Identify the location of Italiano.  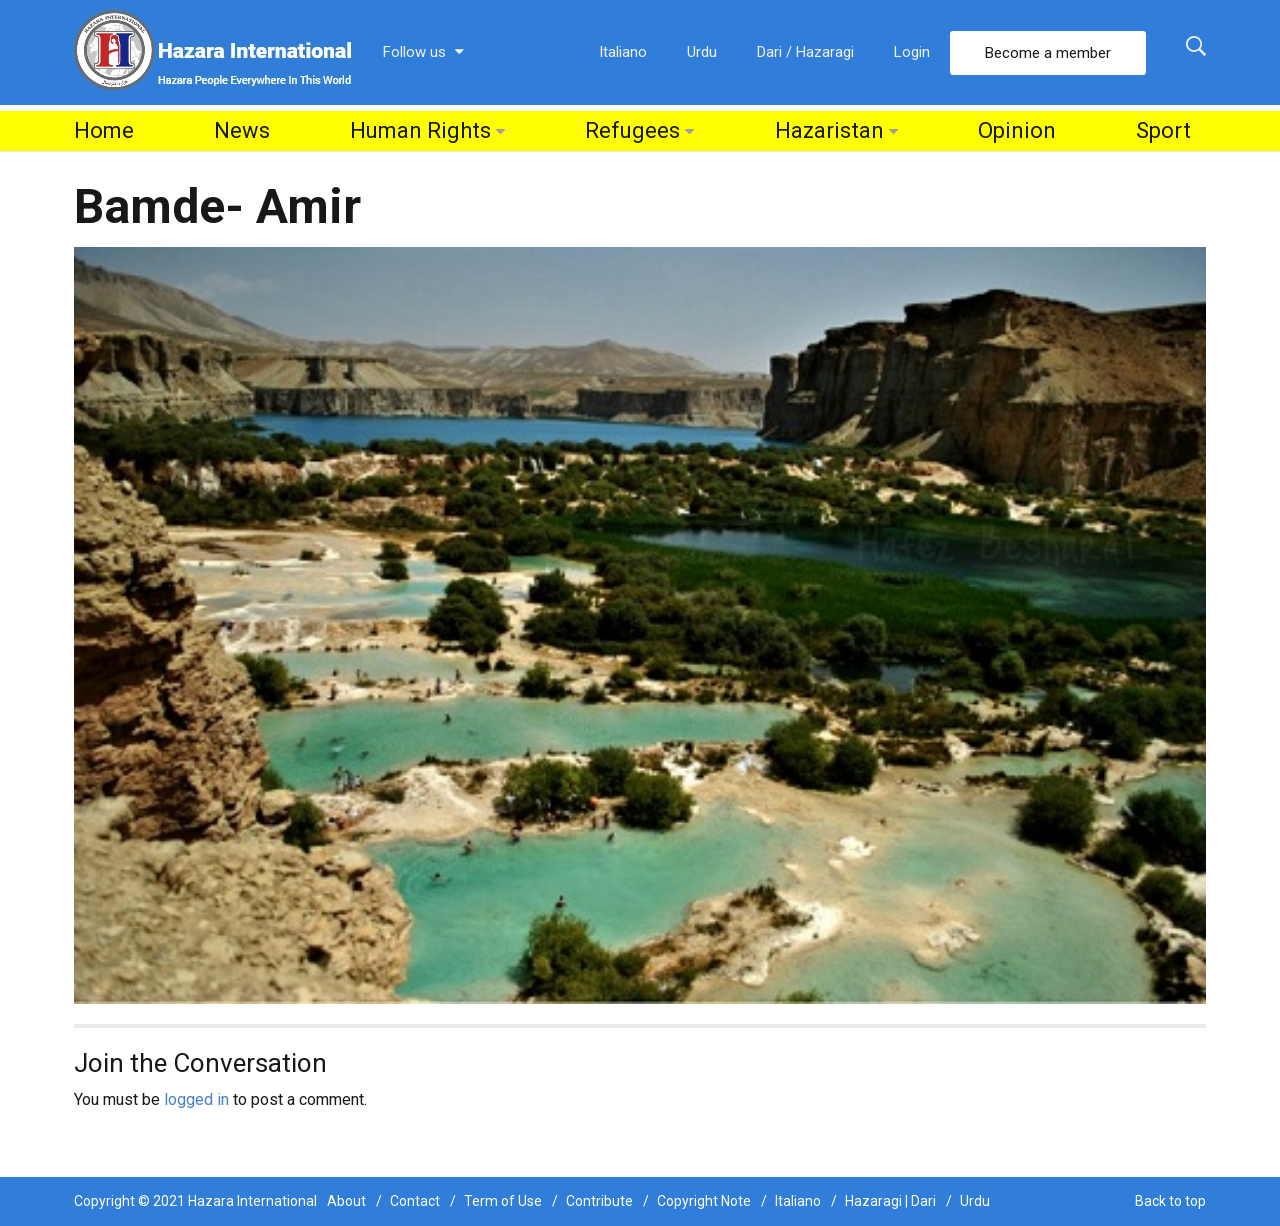
(623, 52).